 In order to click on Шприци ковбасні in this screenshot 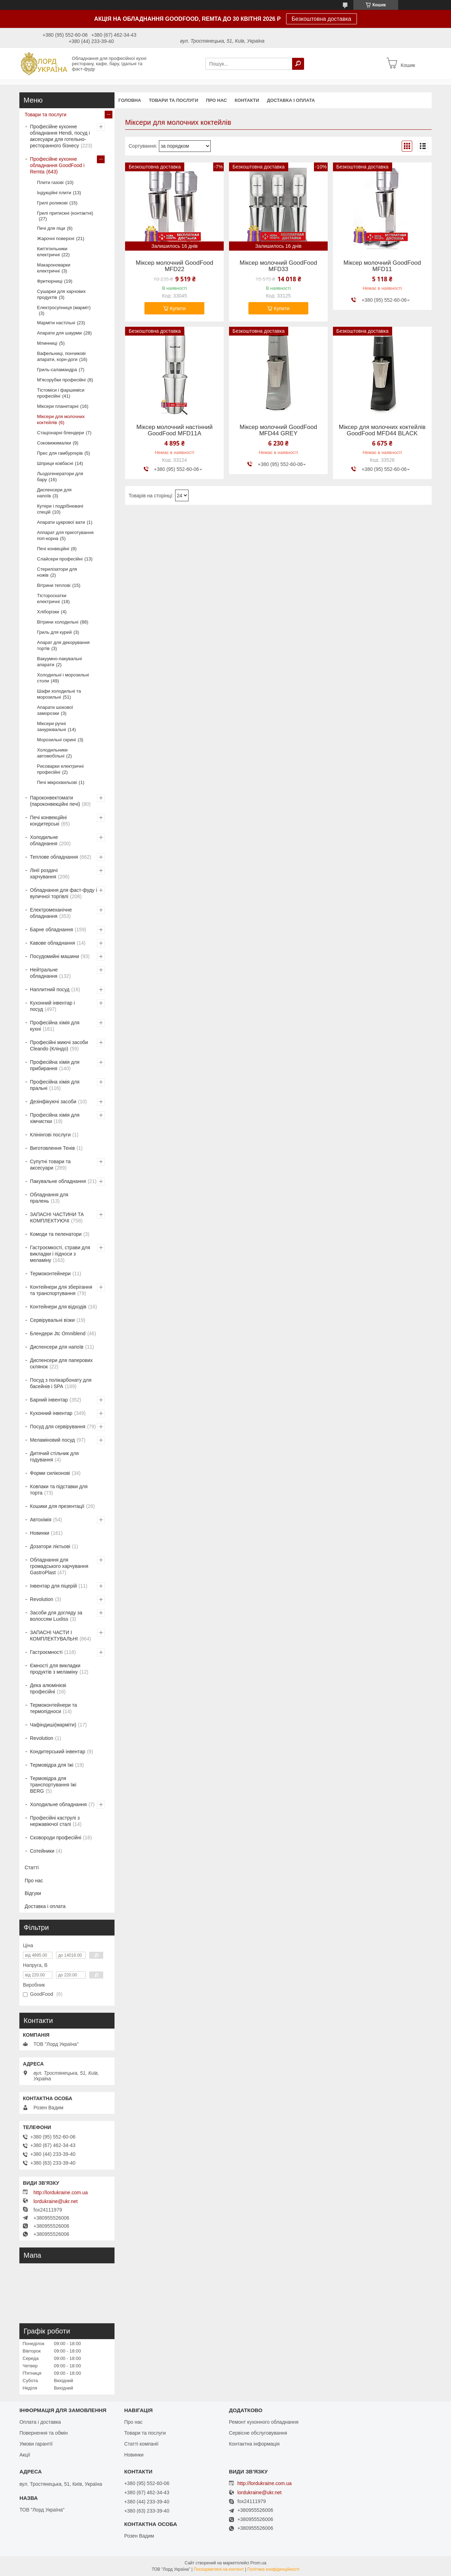, I will do `click(55, 463)`.